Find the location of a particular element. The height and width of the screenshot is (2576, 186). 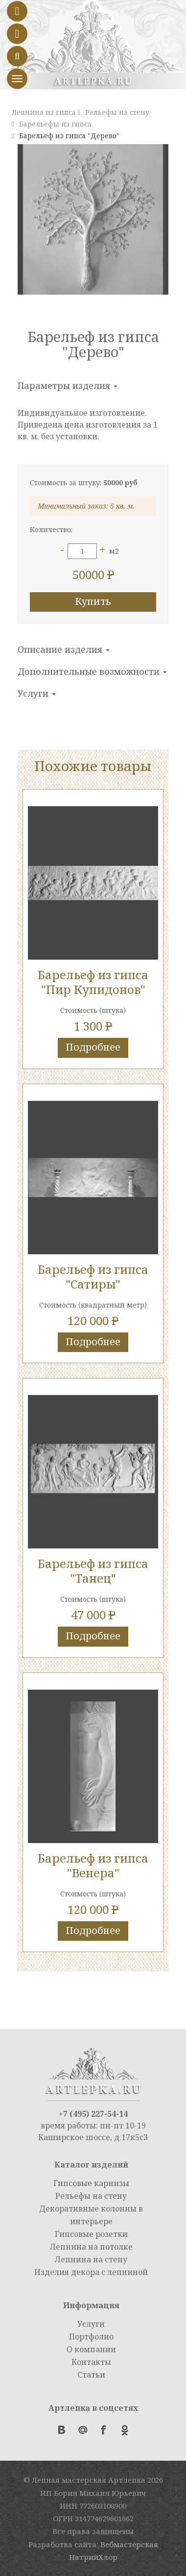

Описание изделия is located at coordinates (64, 649).